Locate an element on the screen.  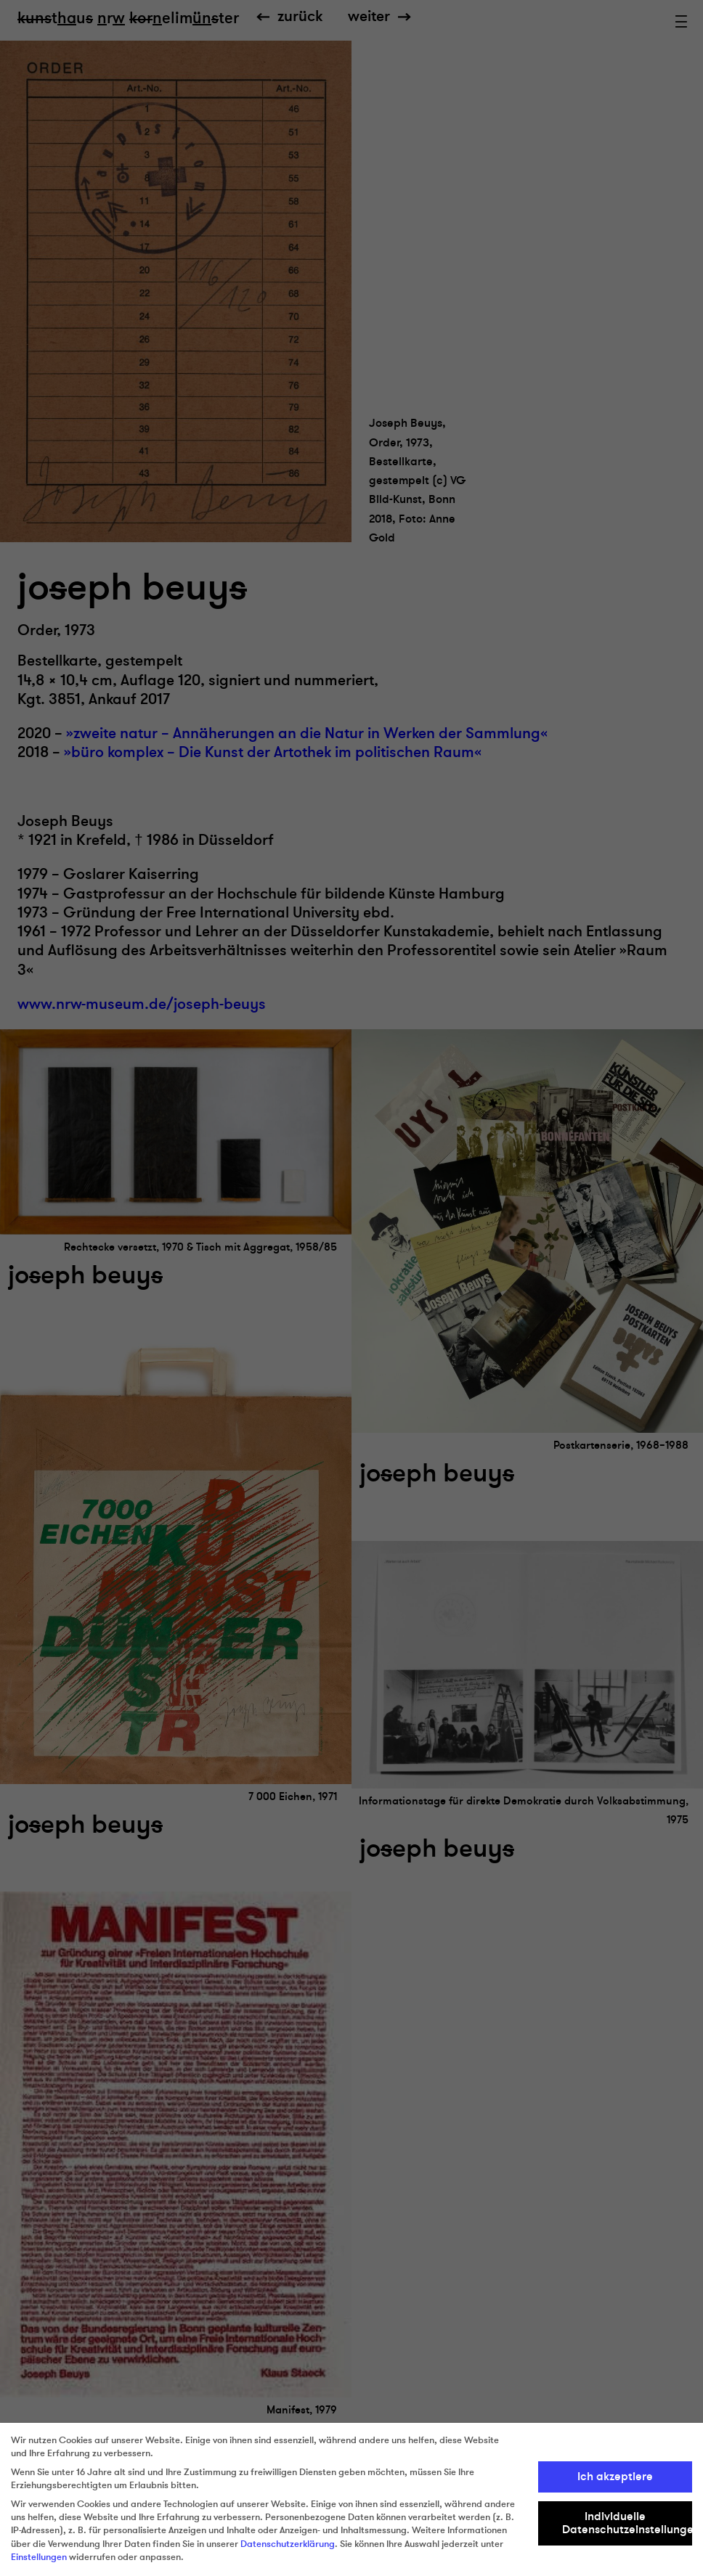
Datenschutzerklärung is located at coordinates (287, 2544).